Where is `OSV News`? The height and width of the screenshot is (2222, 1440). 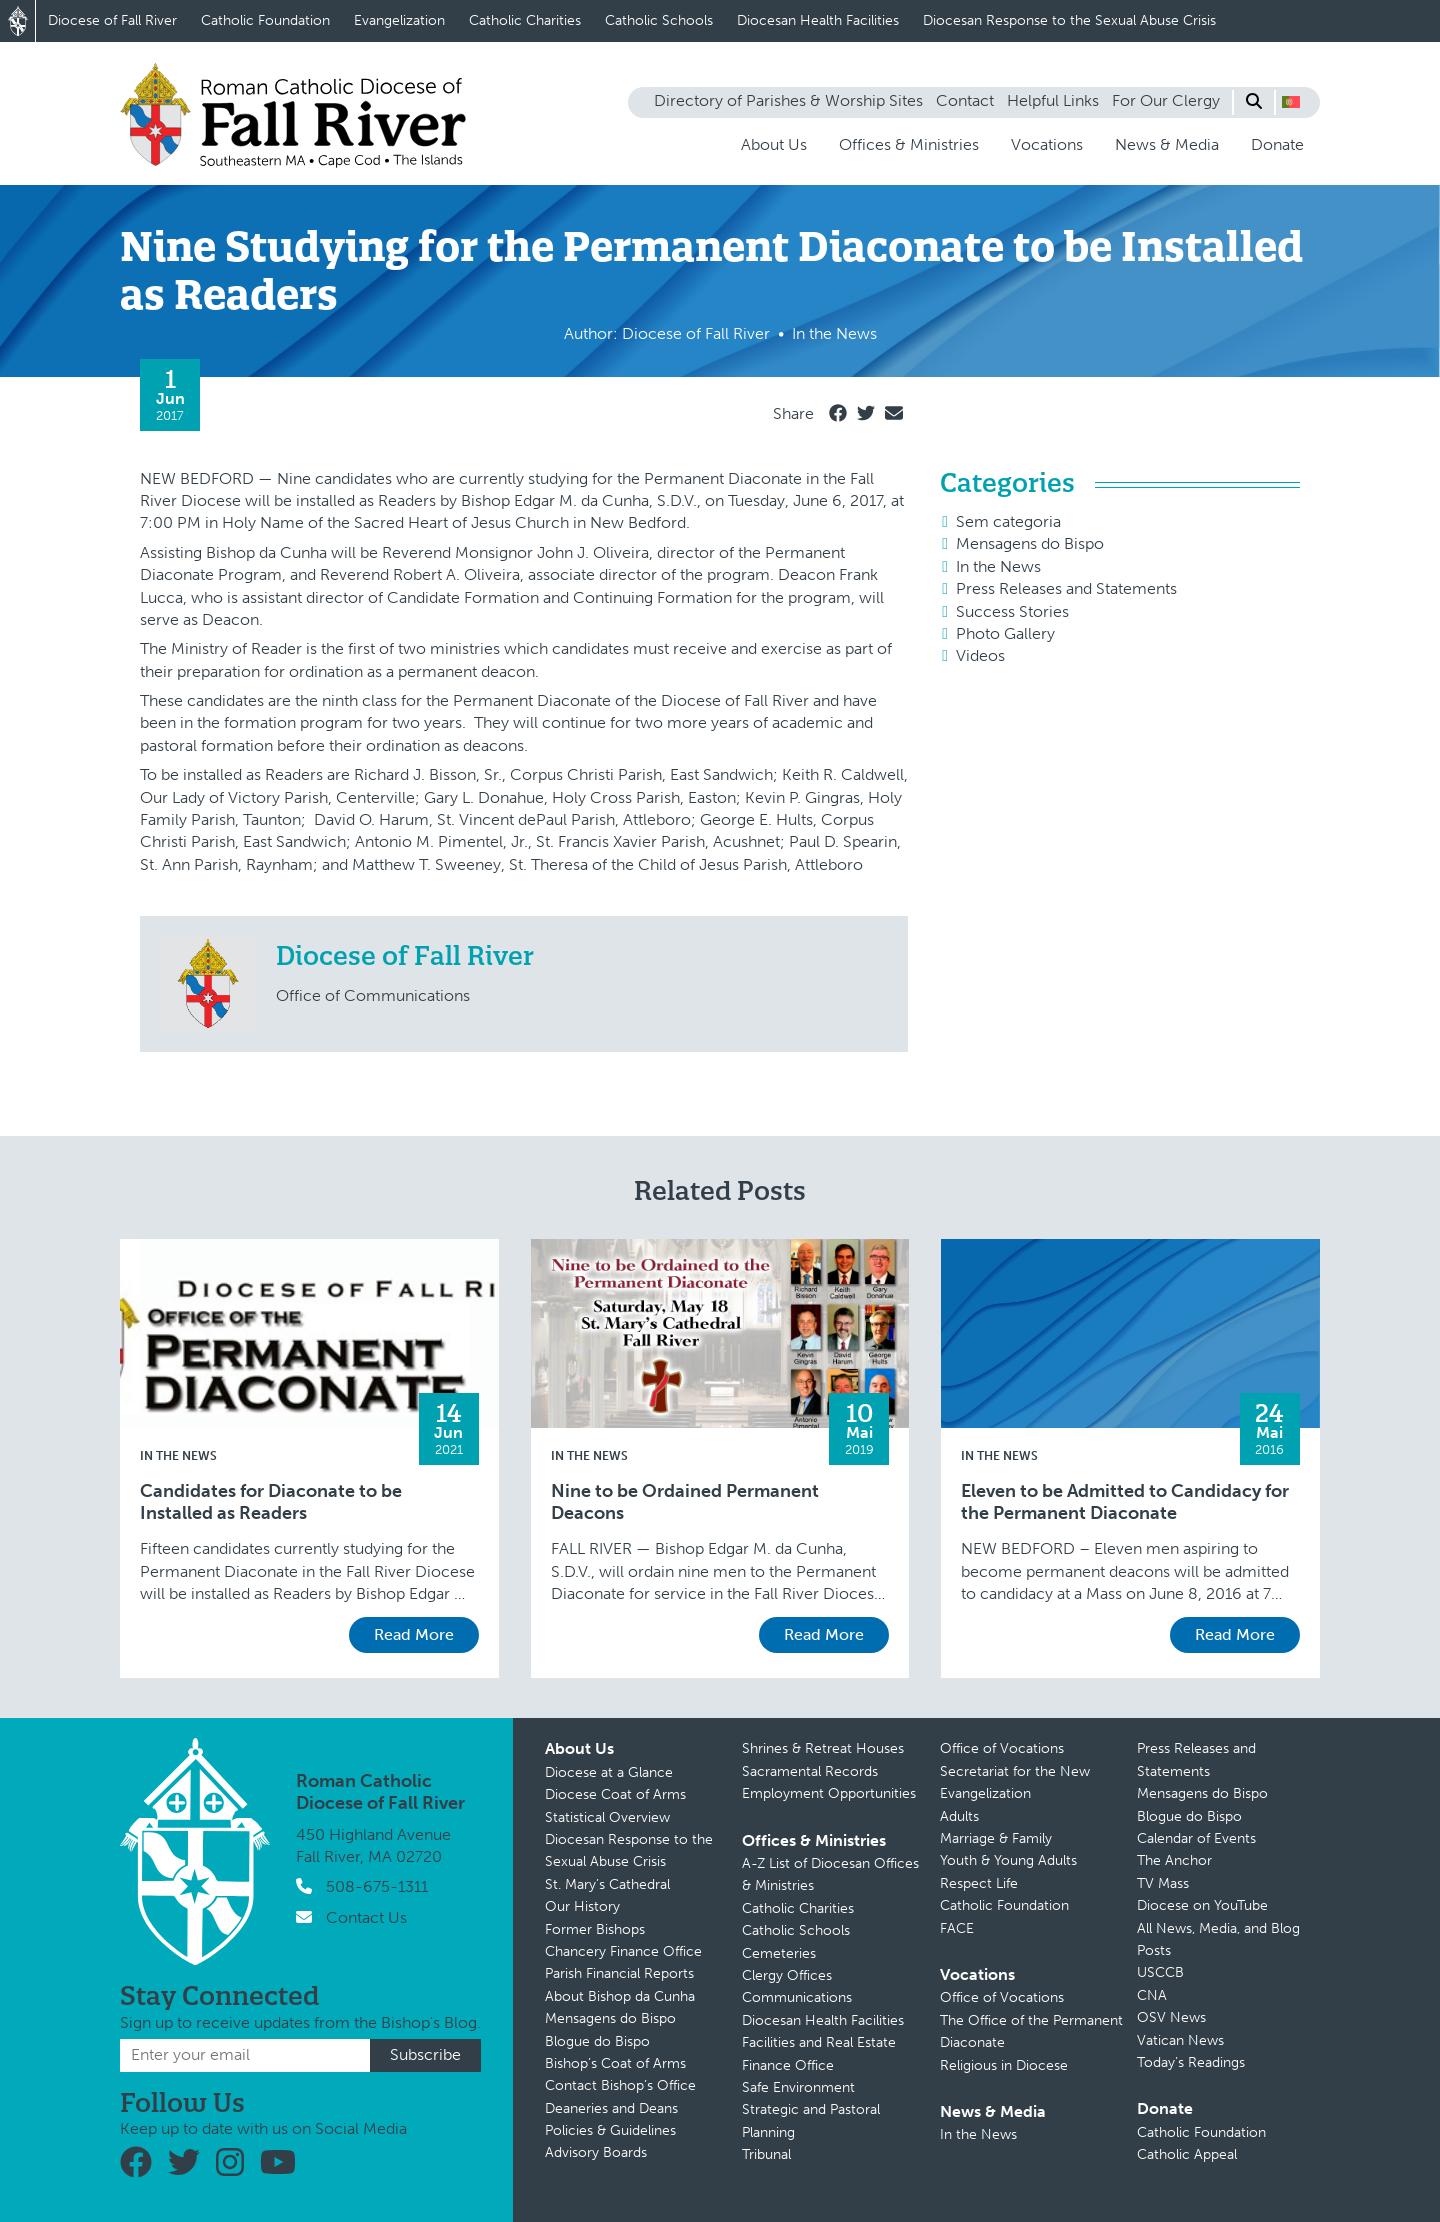
OSV News is located at coordinates (1171, 2017).